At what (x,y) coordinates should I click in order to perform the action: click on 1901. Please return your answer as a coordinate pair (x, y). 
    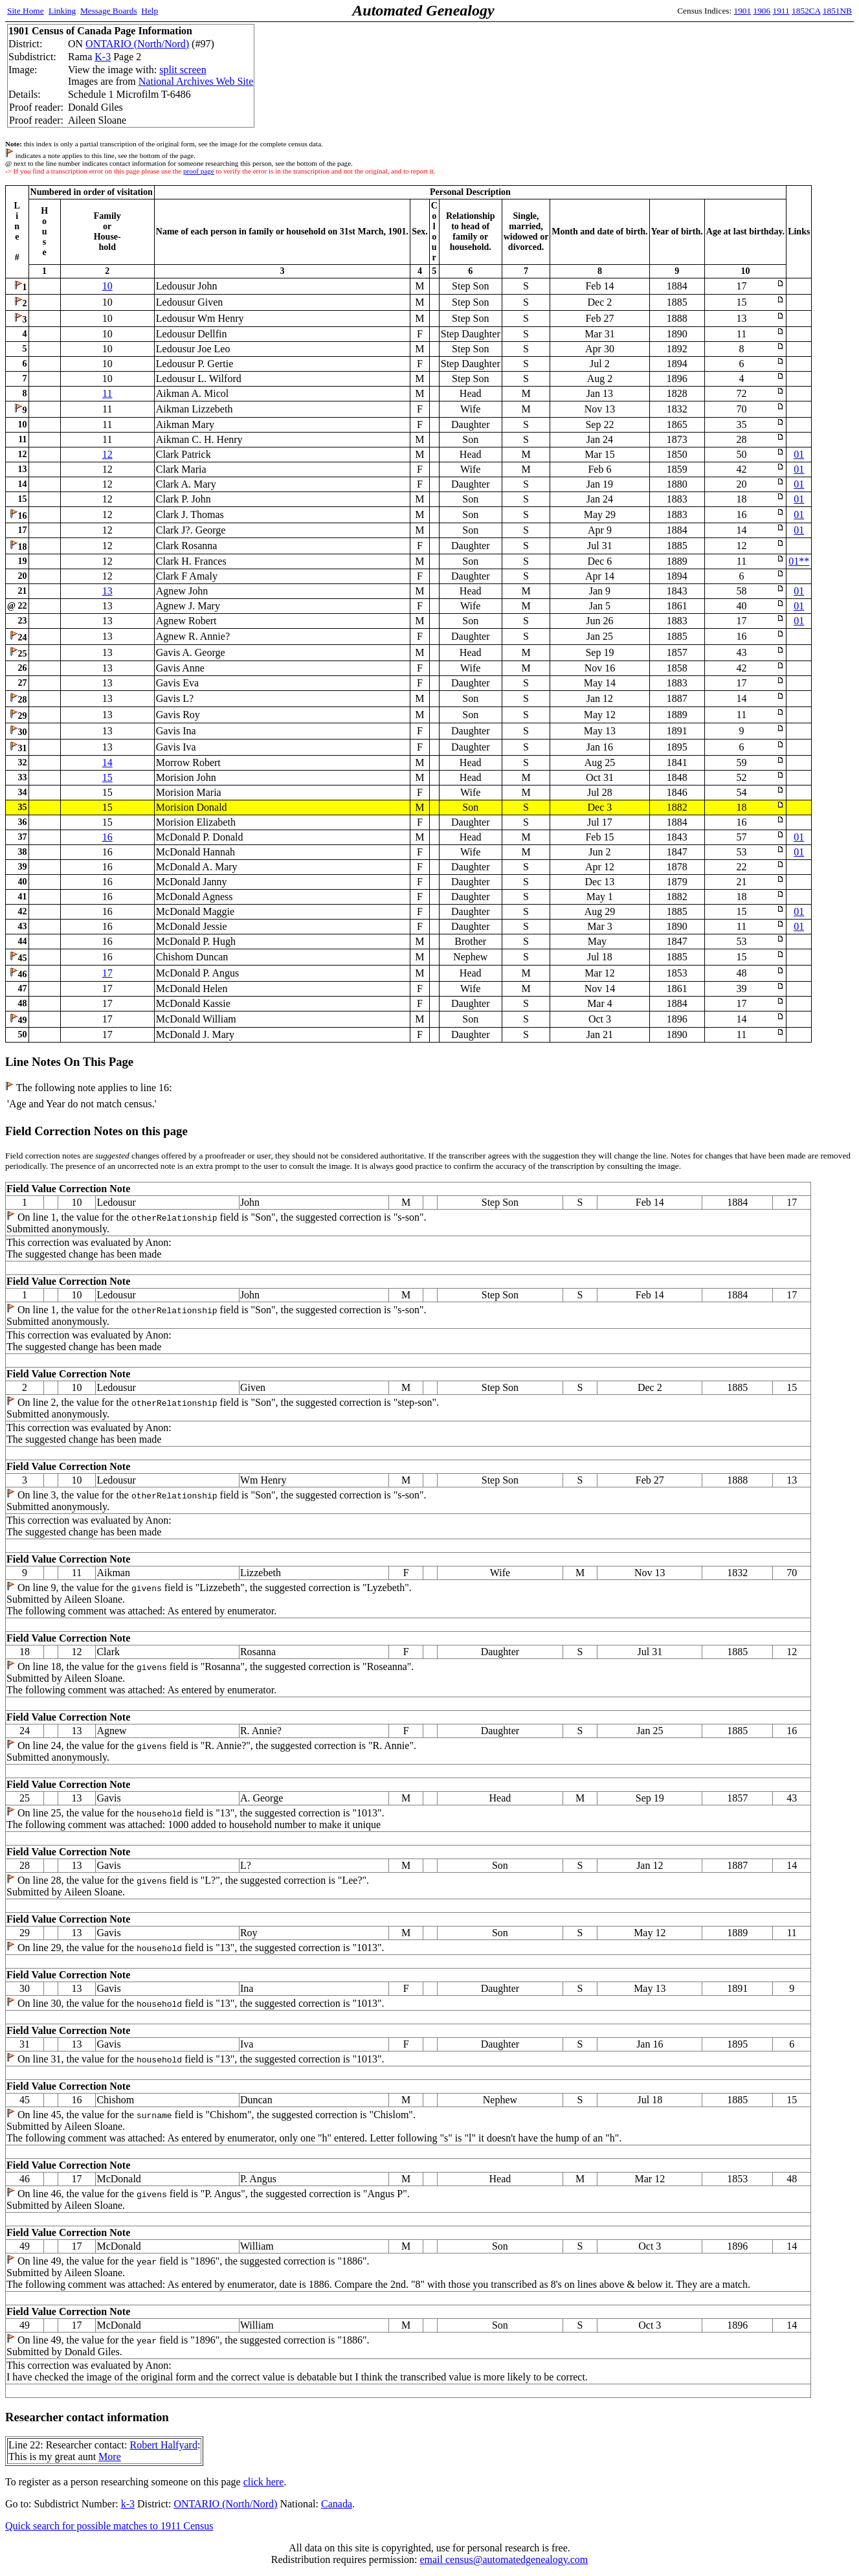
    Looking at the image, I should click on (743, 11).